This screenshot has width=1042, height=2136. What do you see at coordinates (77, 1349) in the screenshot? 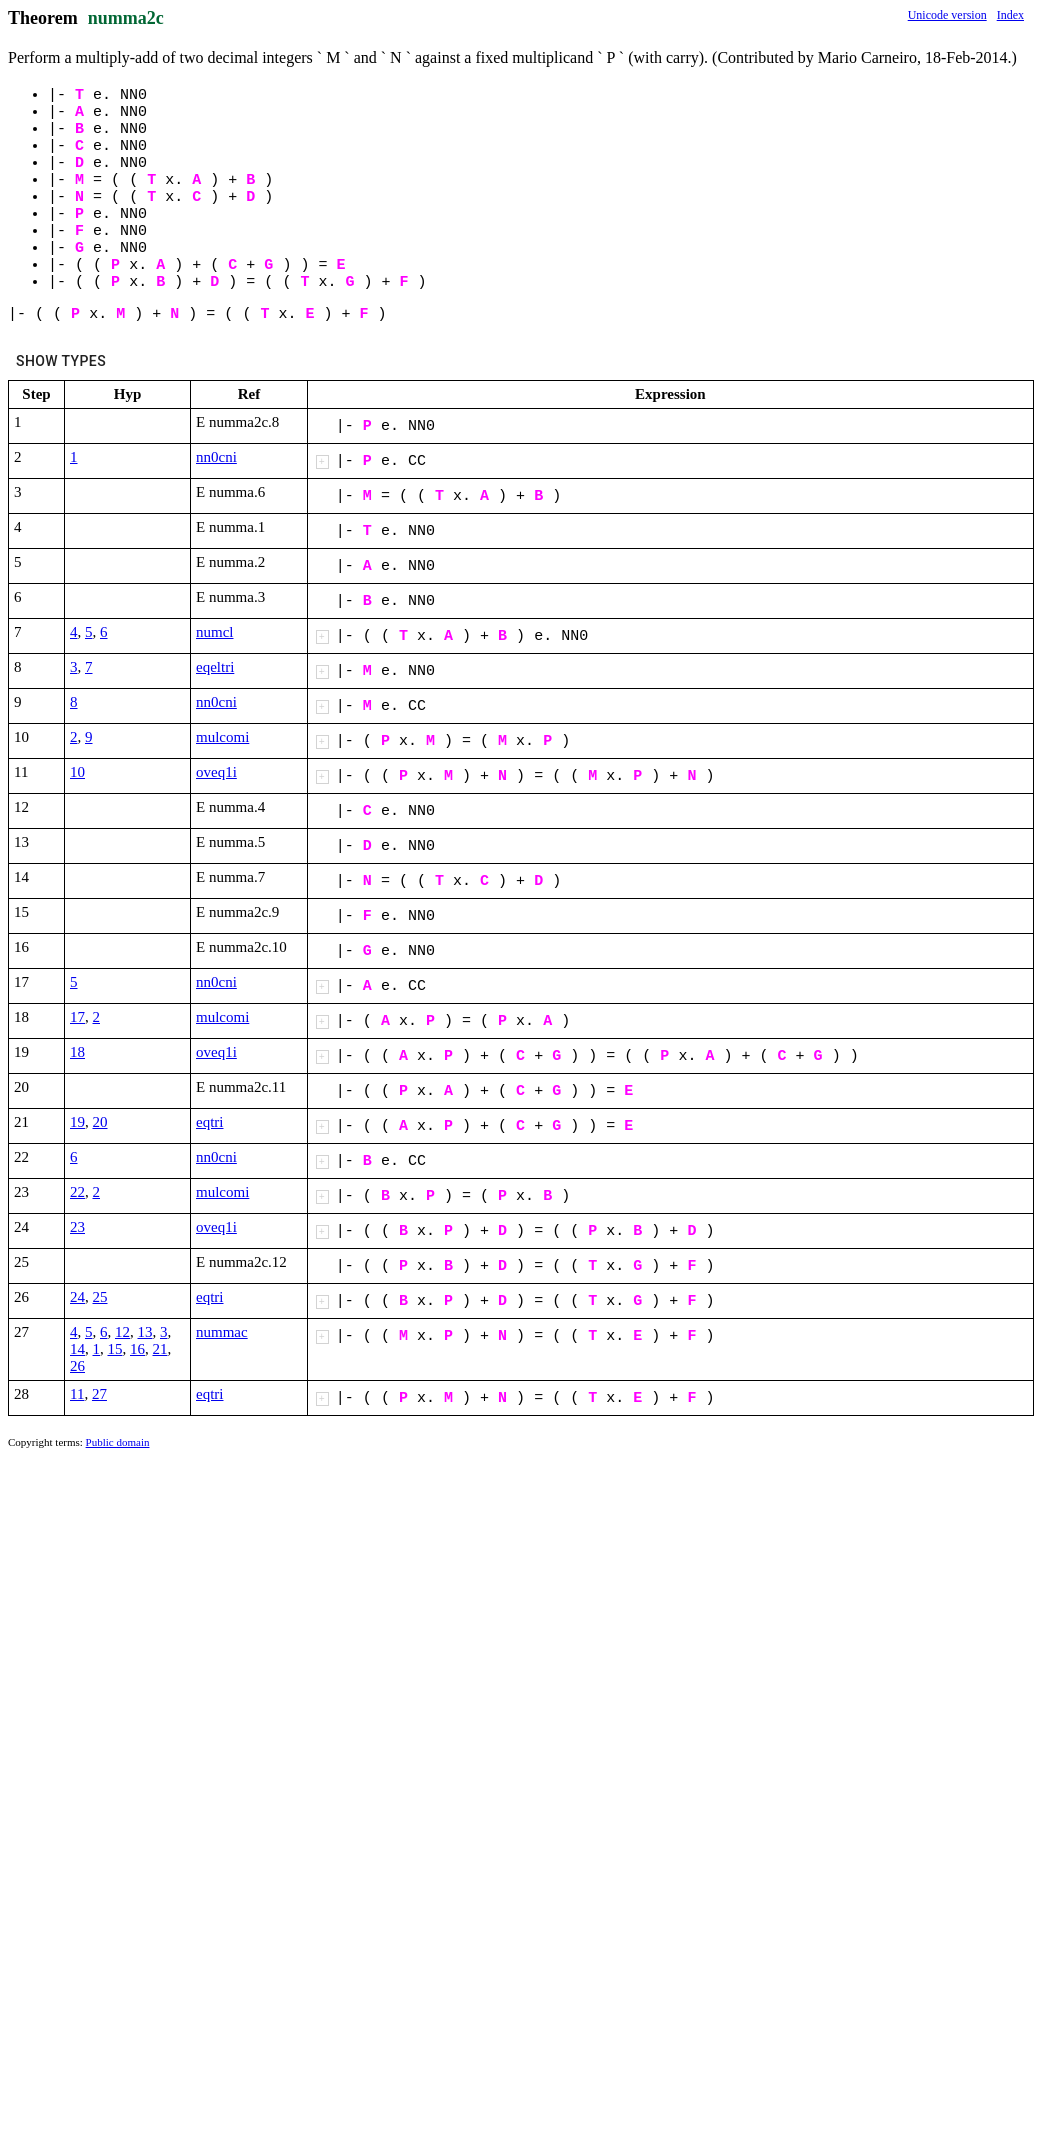
I see `14` at bounding box center [77, 1349].